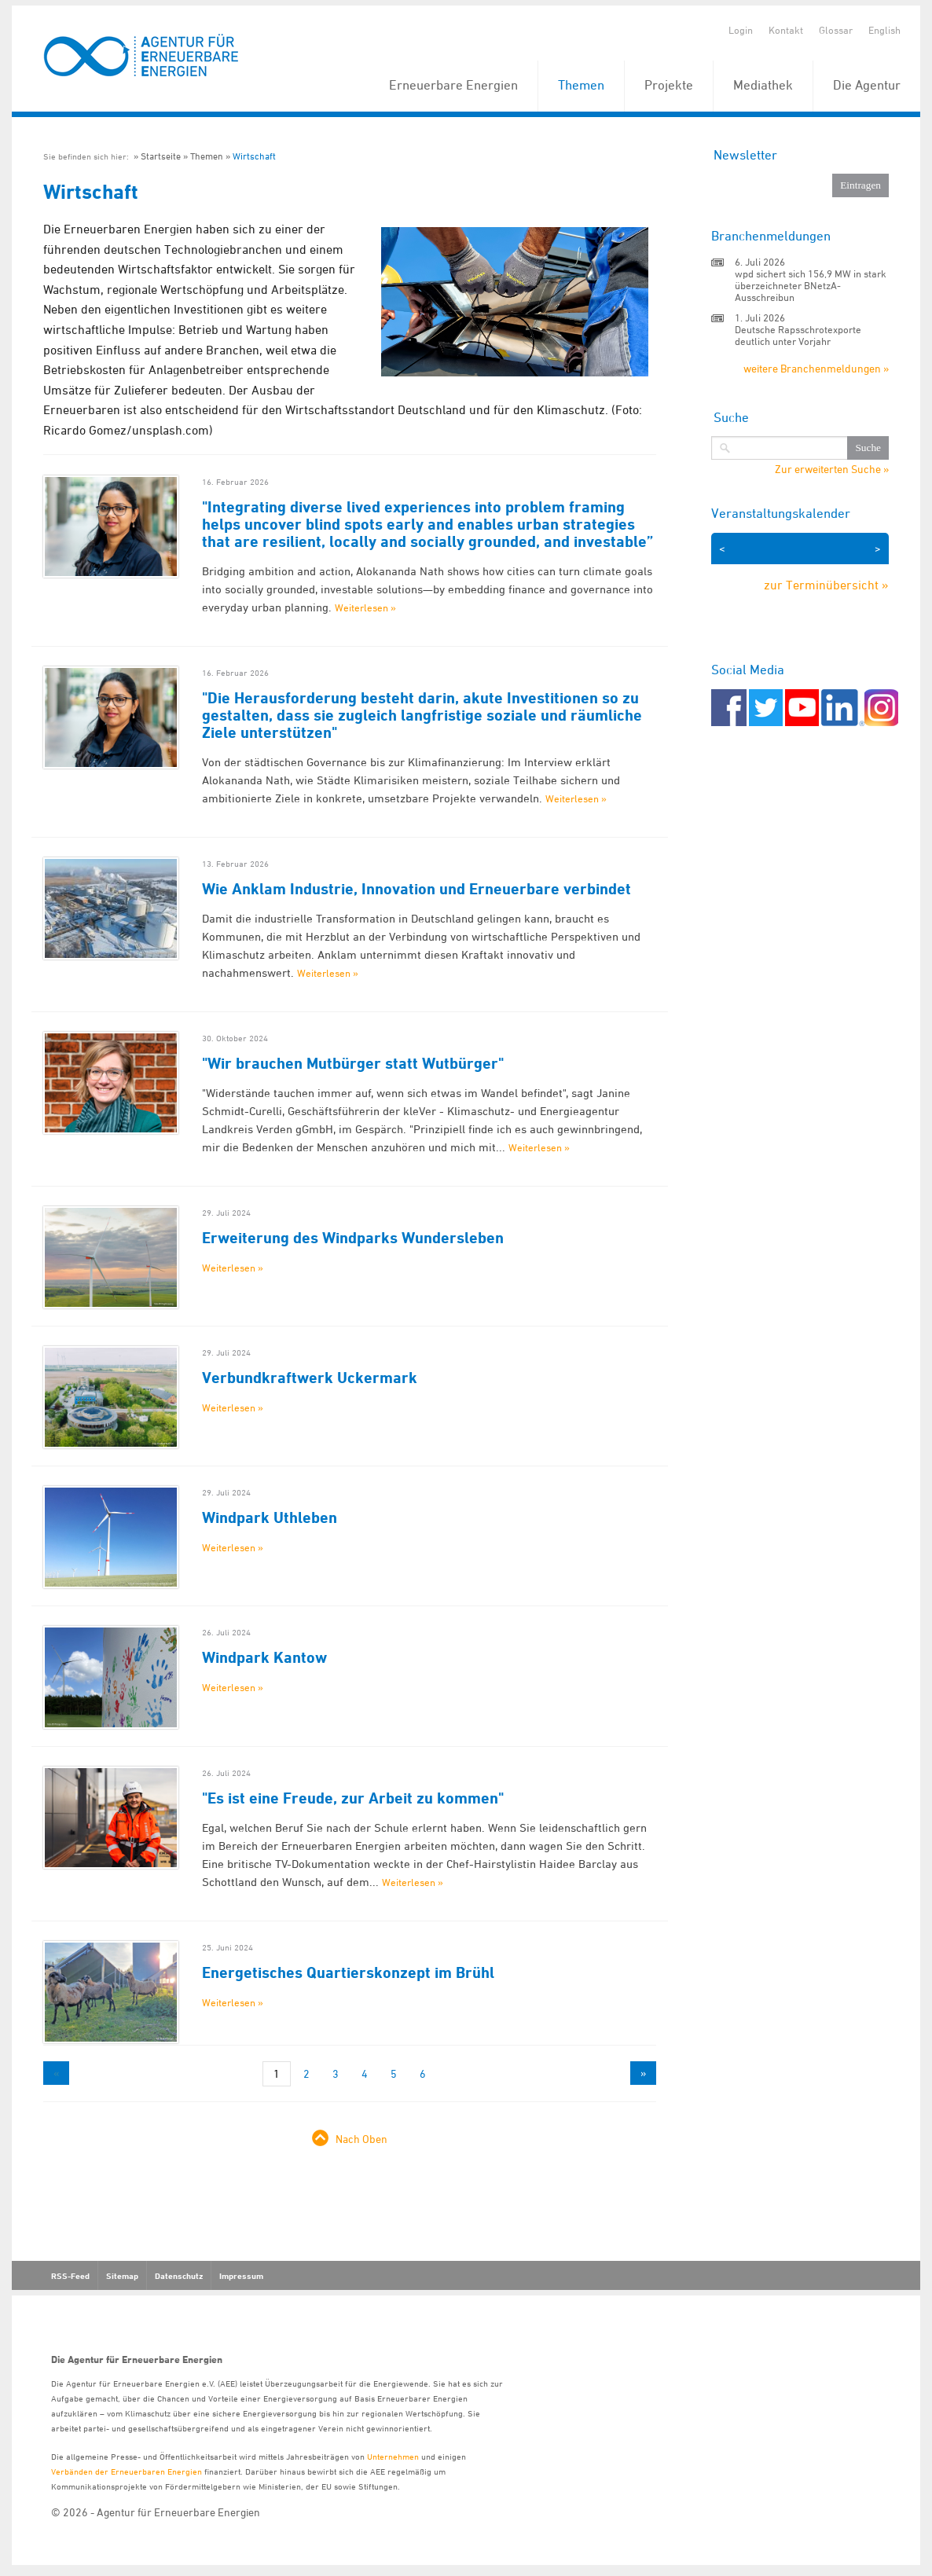  Describe the element at coordinates (348, 1972) in the screenshot. I see `Energetisches Quartierskonzept im Brühl` at that location.